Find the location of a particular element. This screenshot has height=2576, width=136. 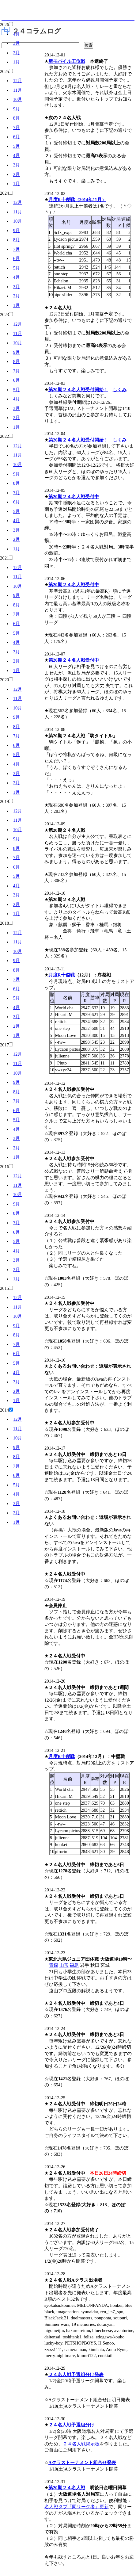

新モバイル王位戦 is located at coordinates (66, 61).